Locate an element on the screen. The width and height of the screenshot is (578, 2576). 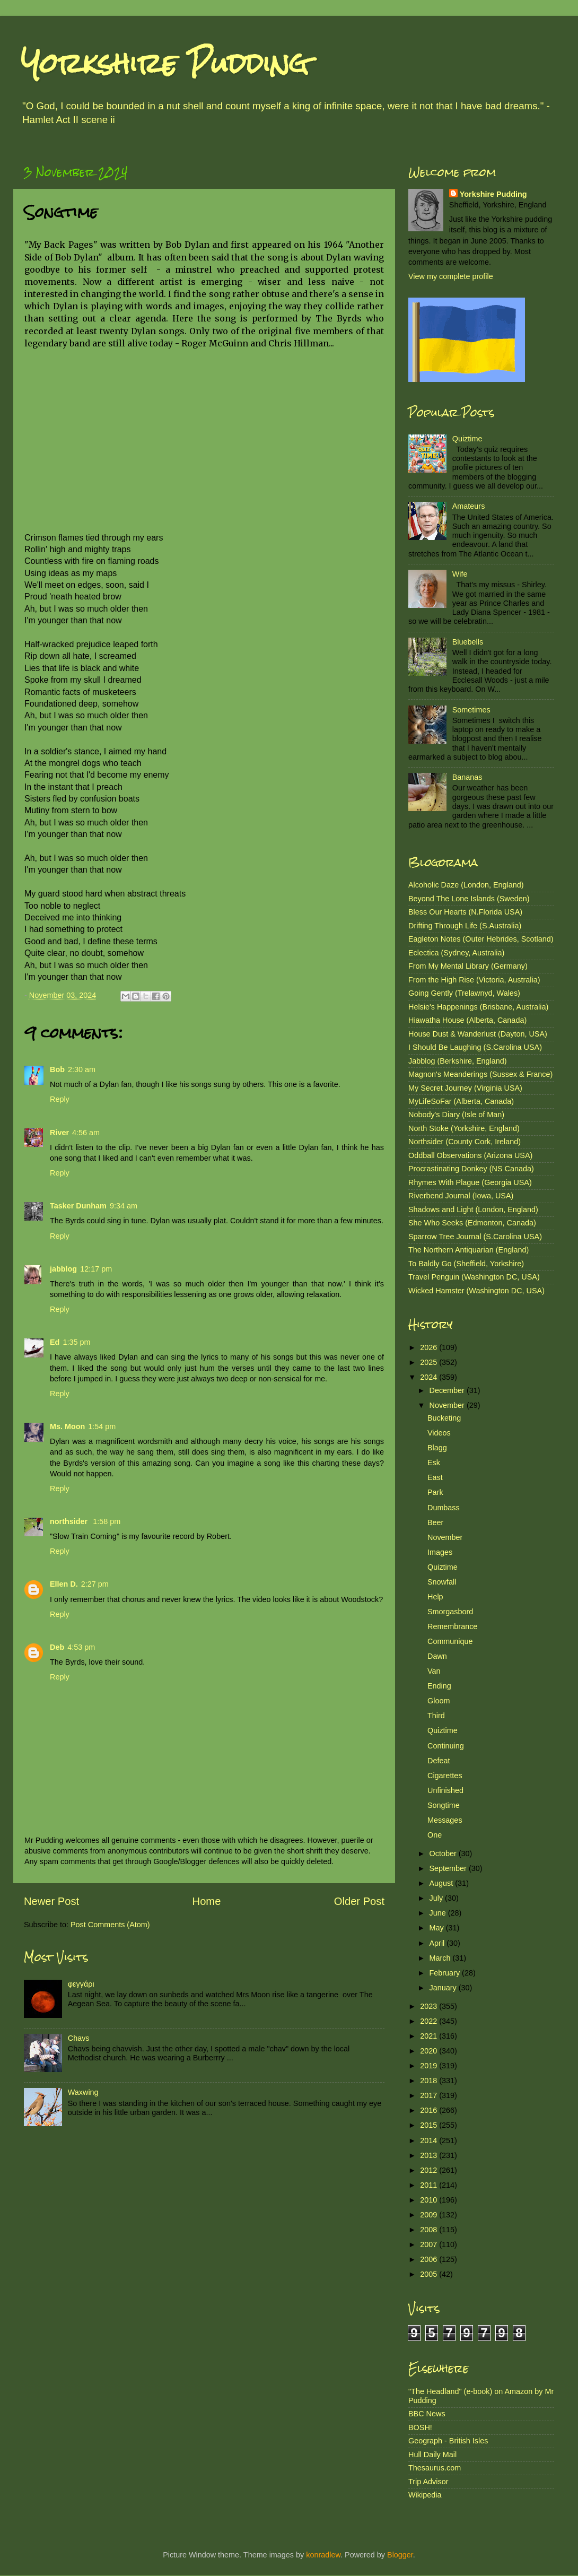
Travel Penguin (Washington DC, USA) is located at coordinates (474, 1277).